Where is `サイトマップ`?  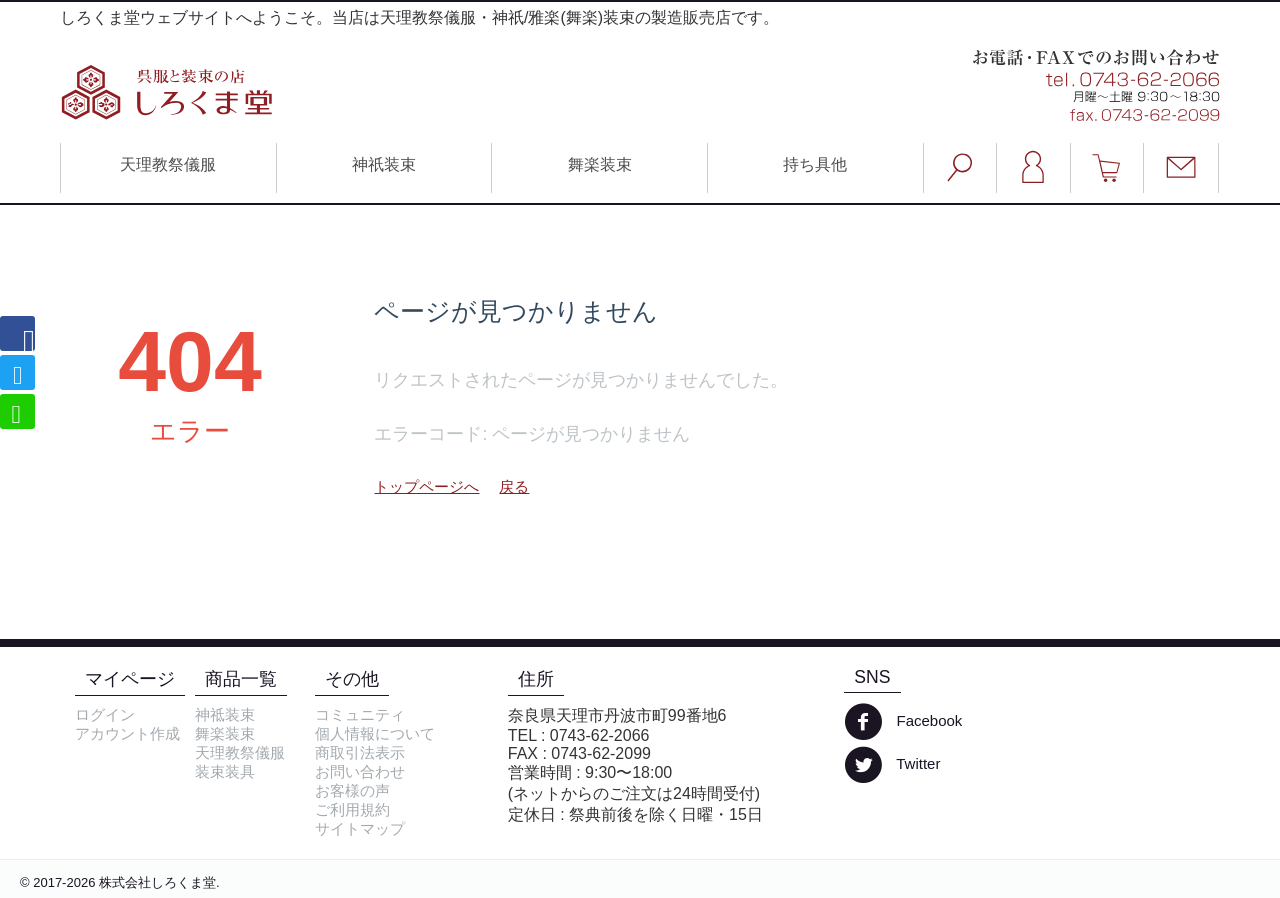
サイトマップ is located at coordinates (360, 828).